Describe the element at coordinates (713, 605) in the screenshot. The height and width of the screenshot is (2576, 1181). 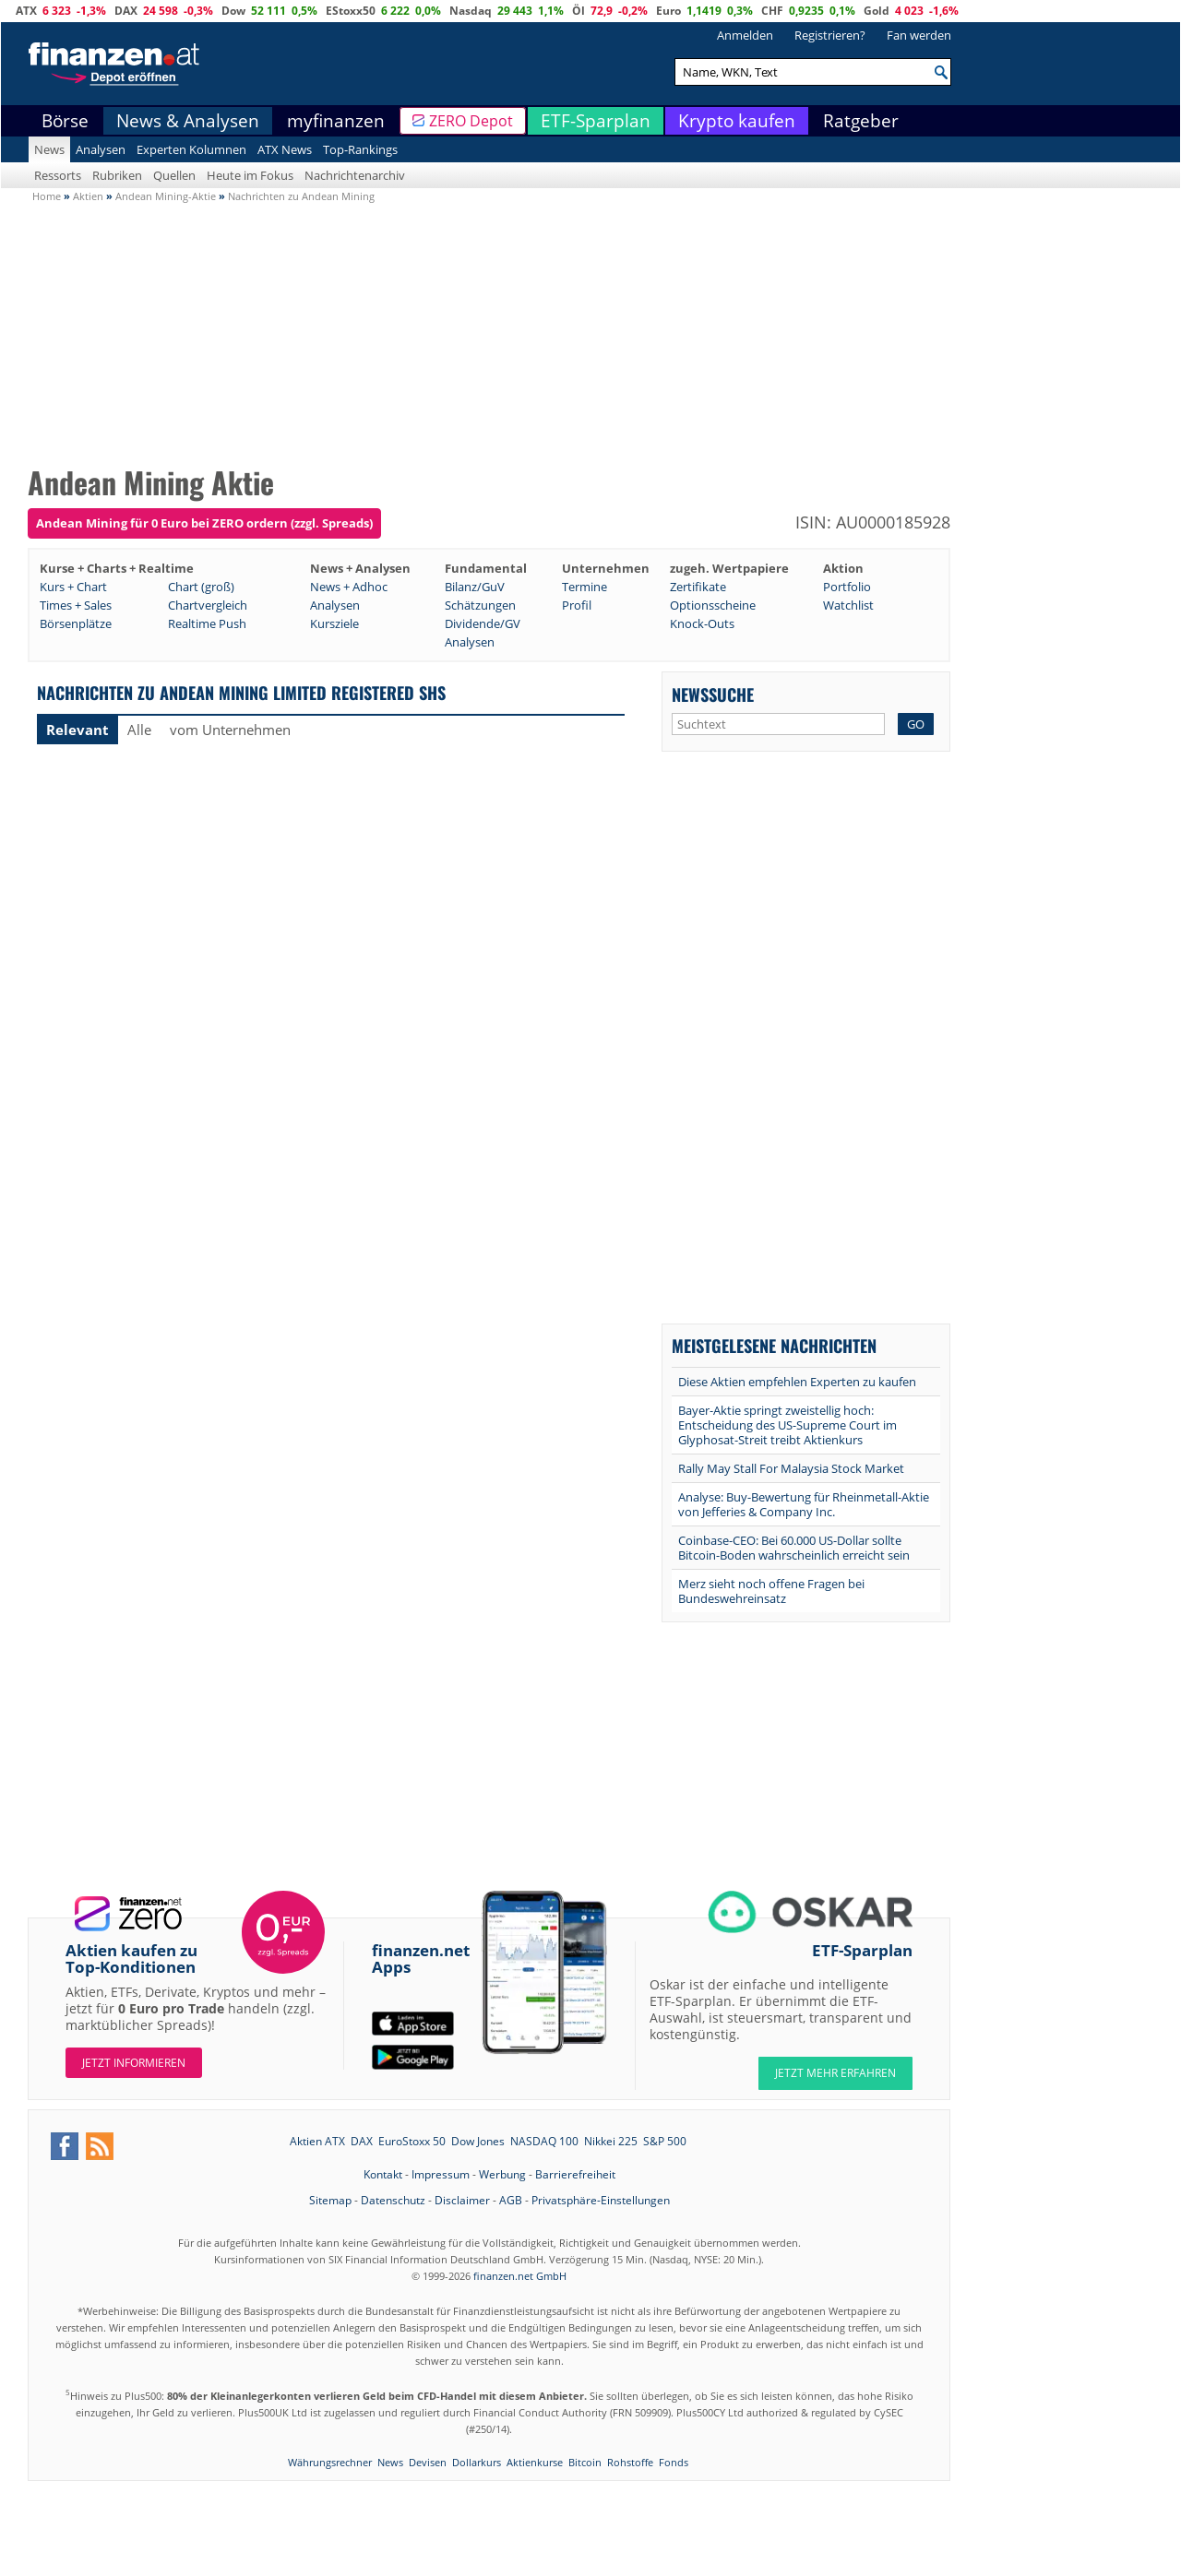
I see `Optionsscheine` at that location.